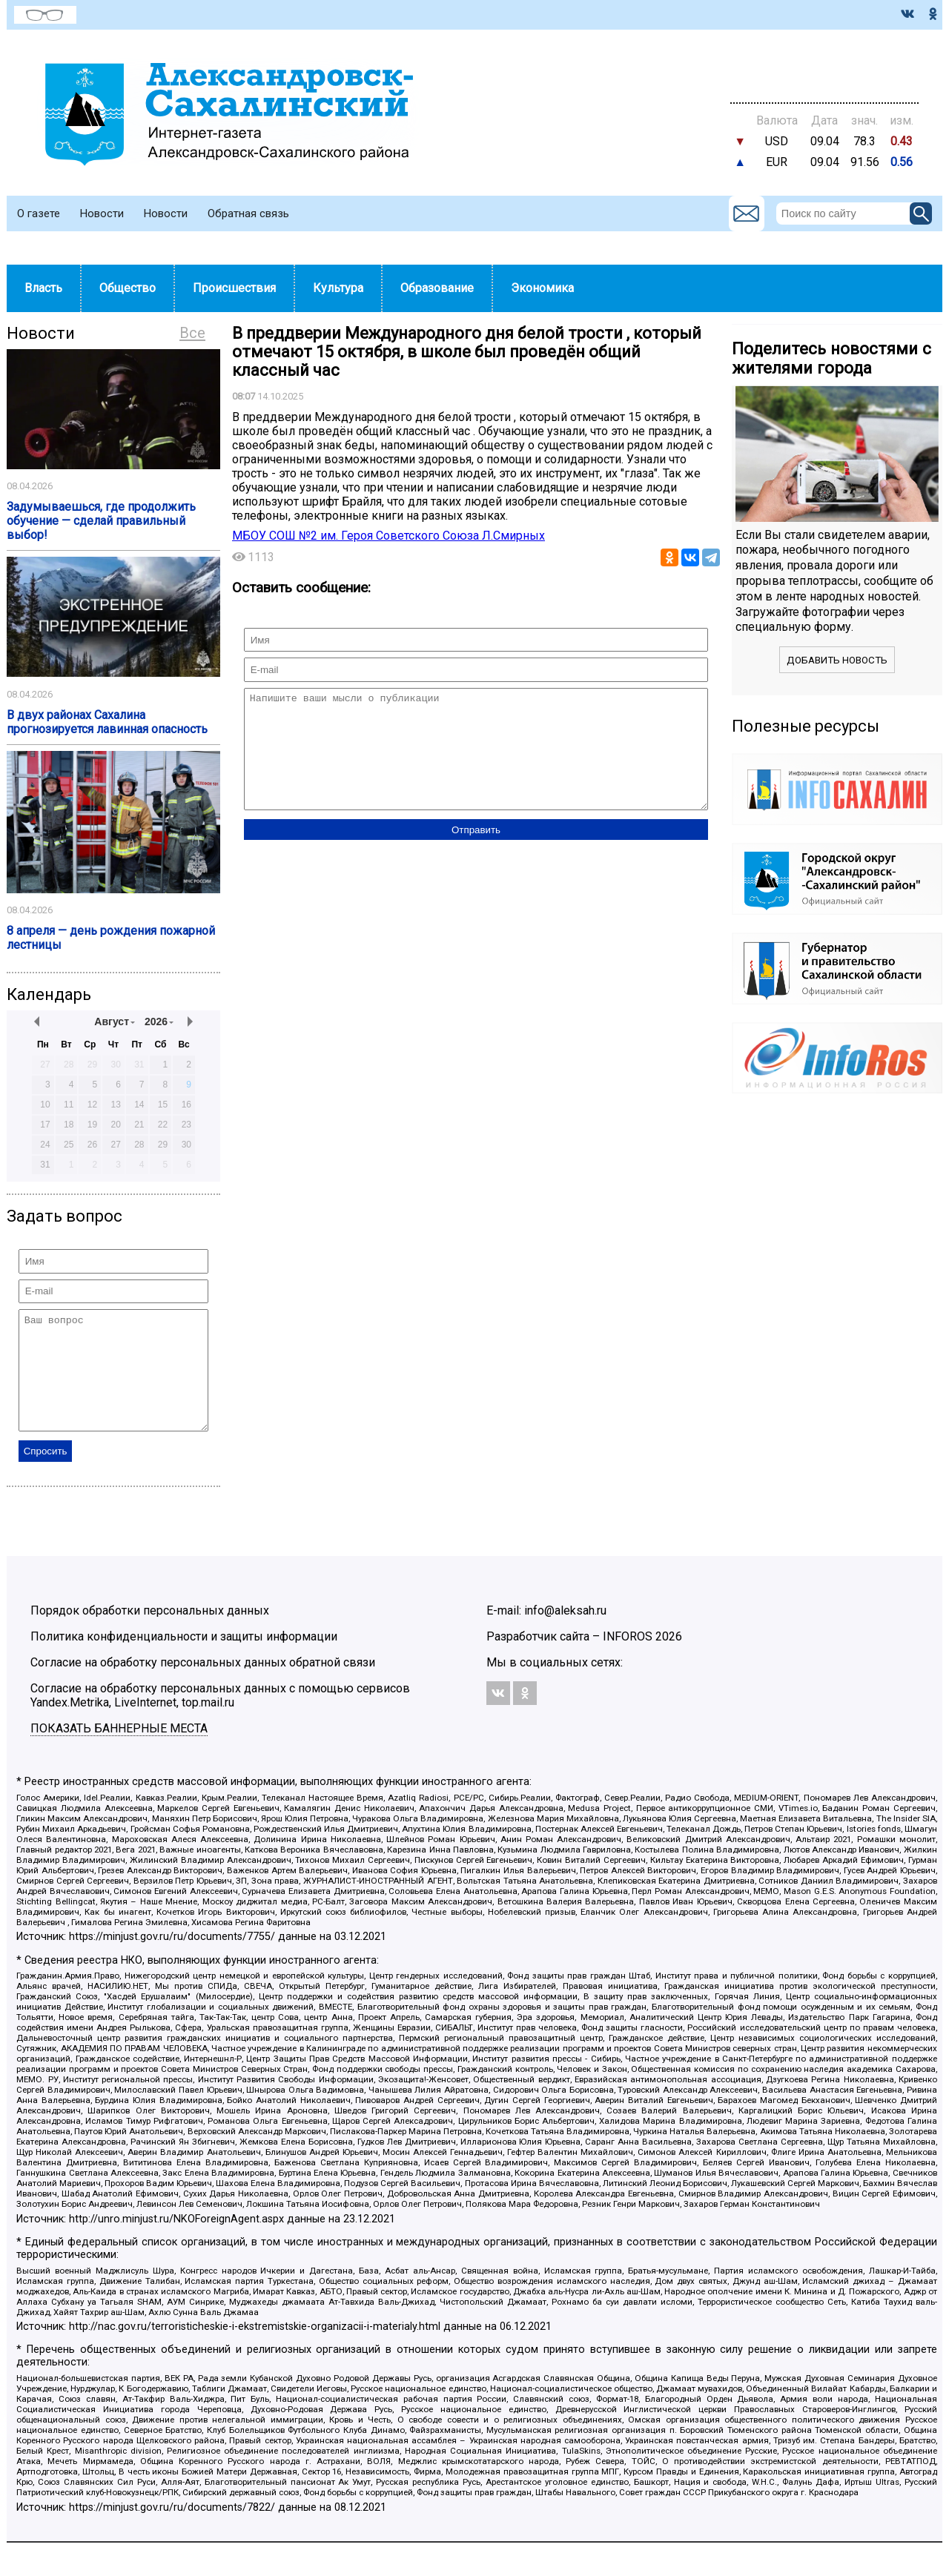 The width and height of the screenshot is (949, 2576). What do you see at coordinates (437, 288) in the screenshot?
I see `Образование` at bounding box center [437, 288].